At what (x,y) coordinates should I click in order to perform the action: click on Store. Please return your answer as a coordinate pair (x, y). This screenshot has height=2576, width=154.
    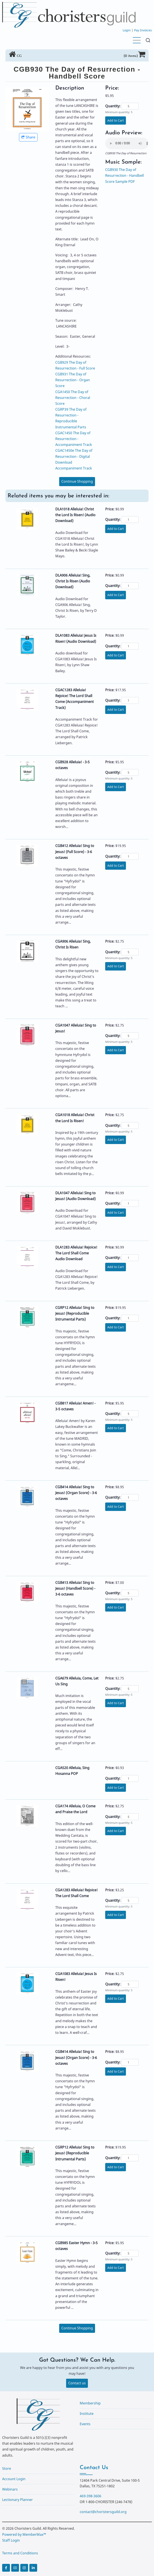
    Looking at the image, I should click on (6, 2468).